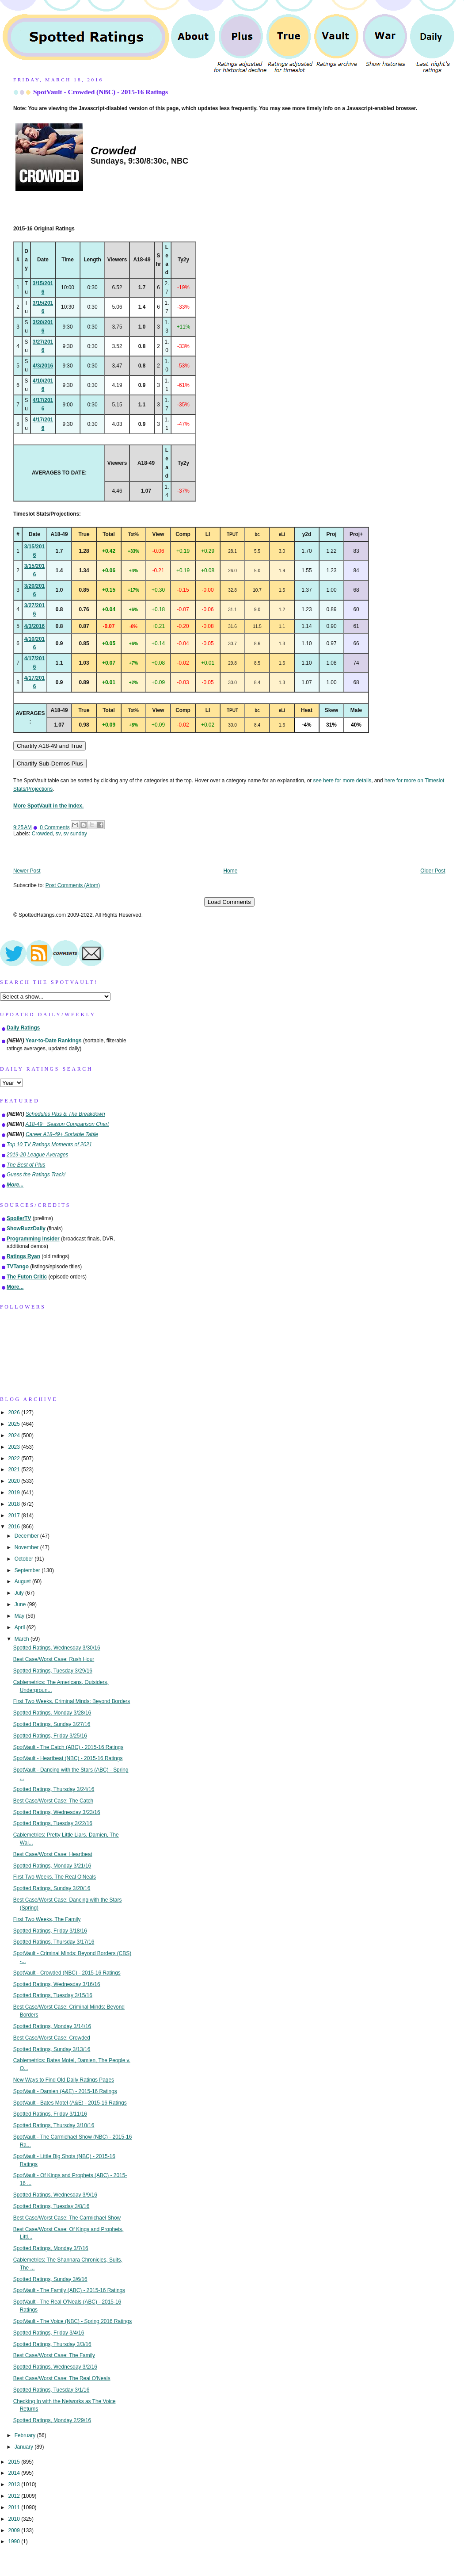 Image resolution: width=464 pixels, height=2576 pixels. What do you see at coordinates (65, 2091) in the screenshot?
I see `SpotVault - Damien (A&E) - 2015-16 Ratings` at bounding box center [65, 2091].